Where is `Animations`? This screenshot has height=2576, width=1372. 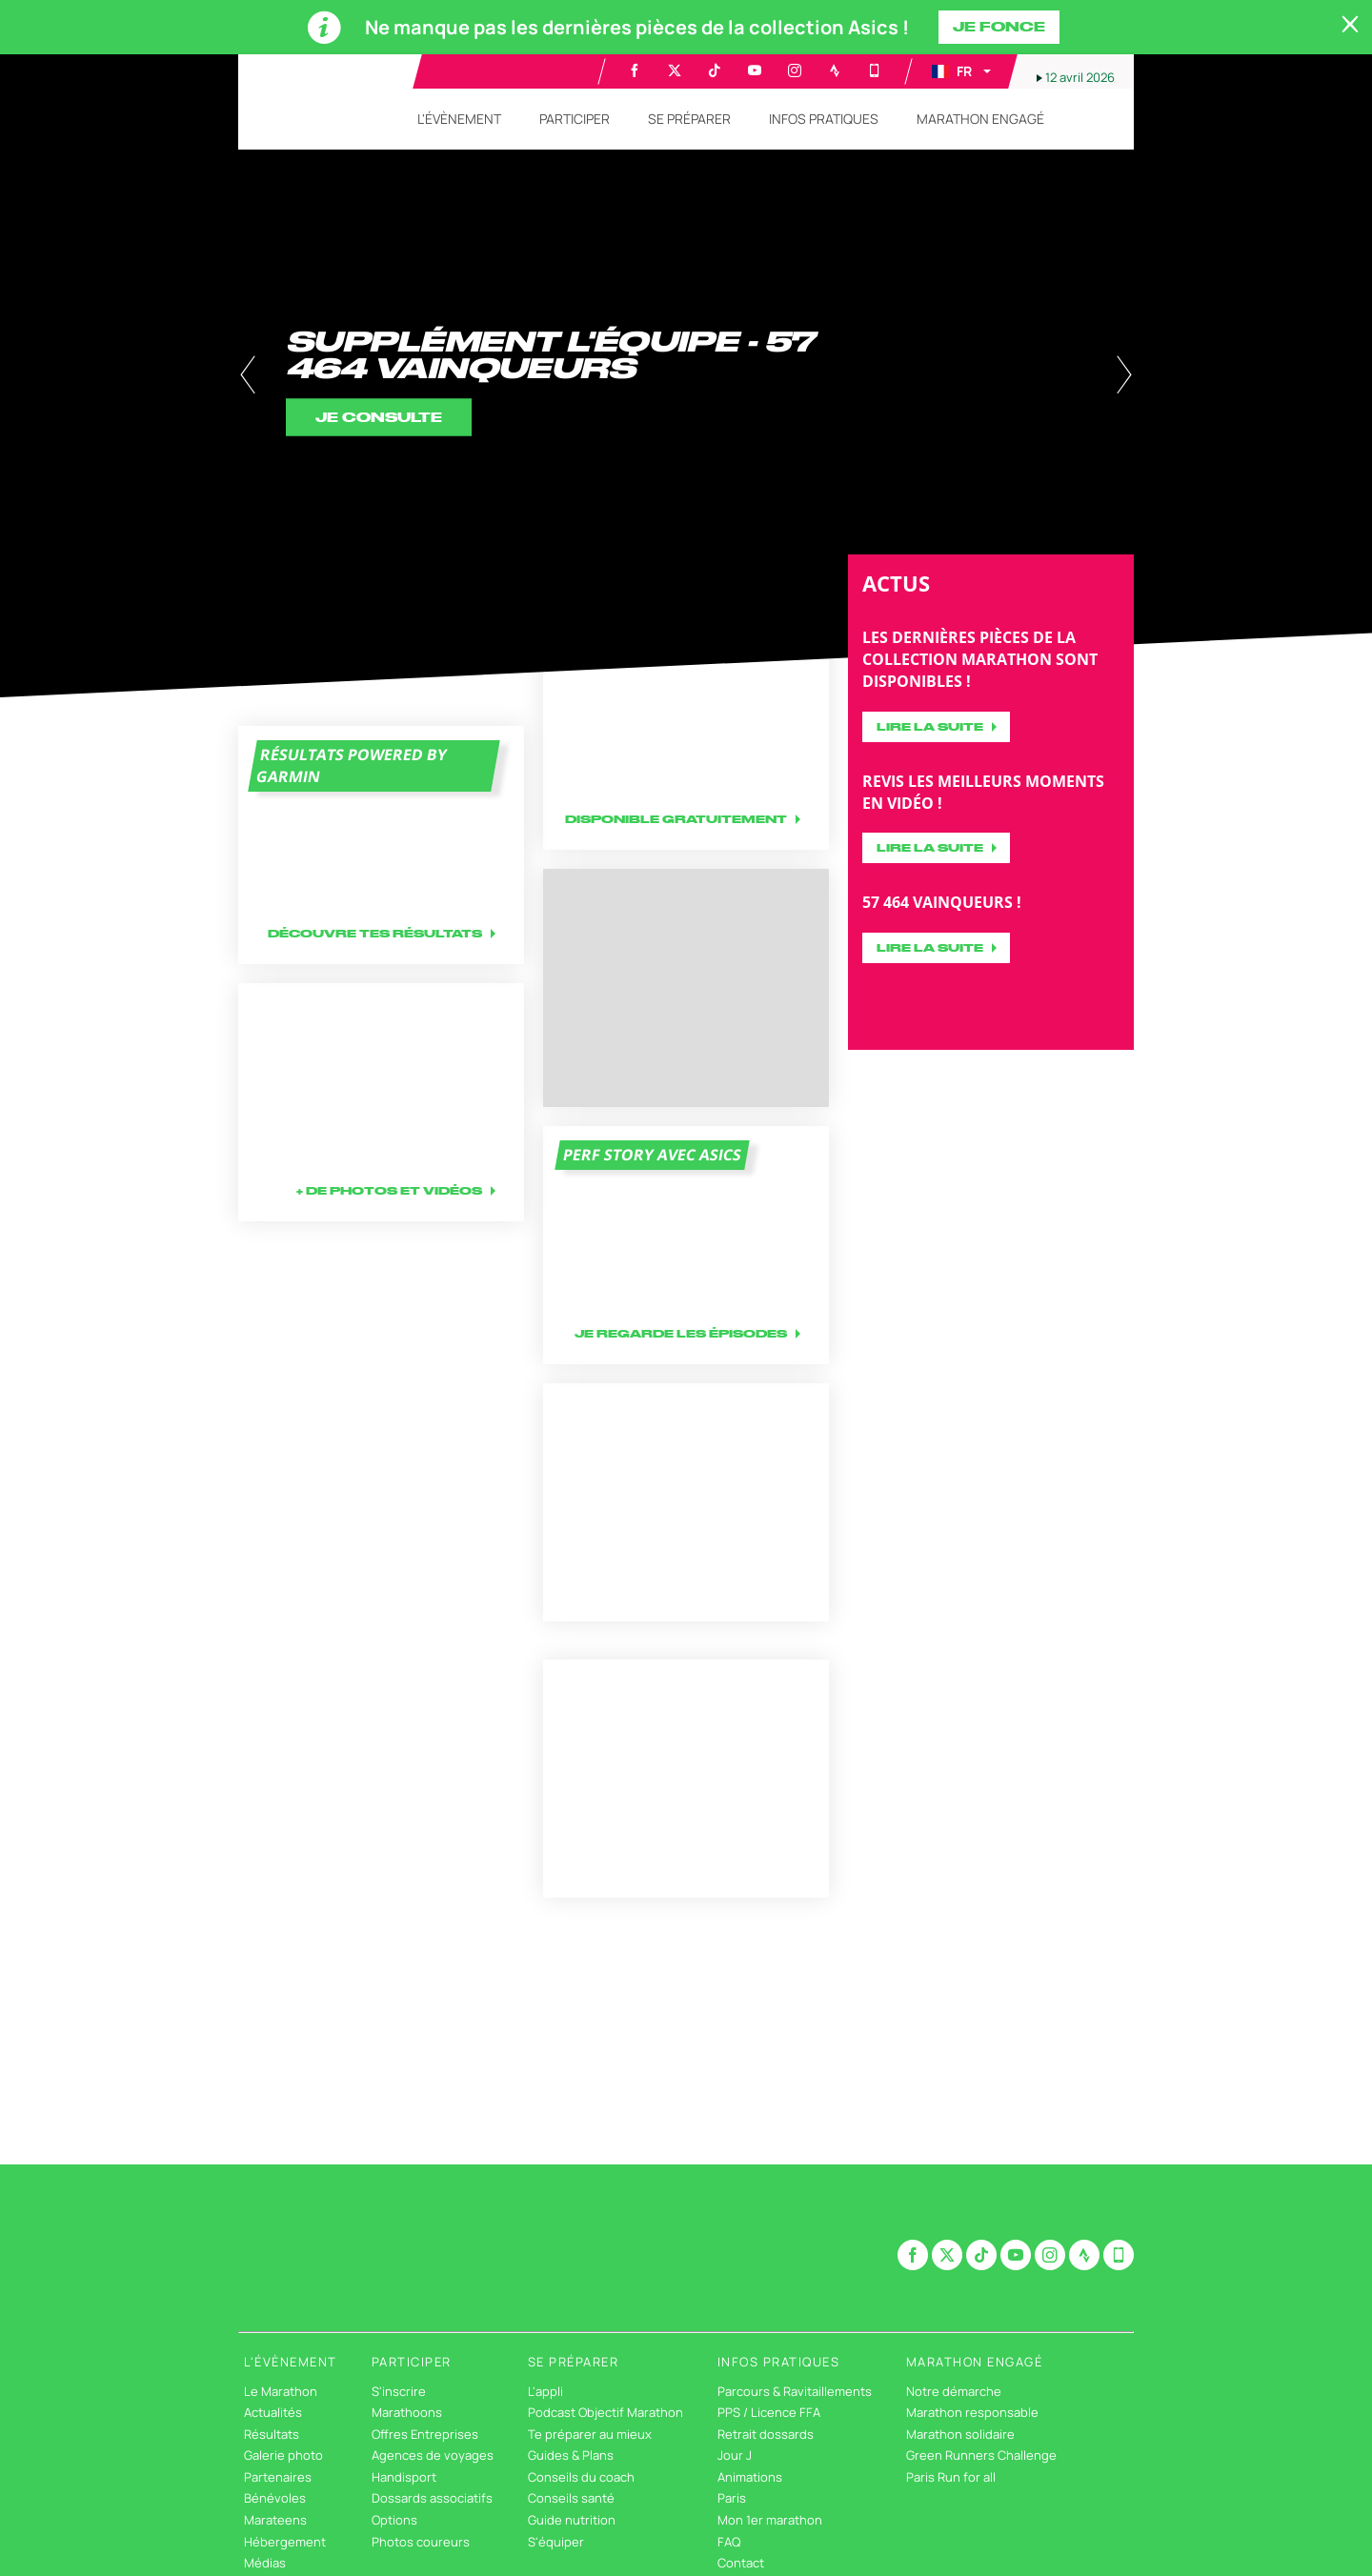 Animations is located at coordinates (749, 2476).